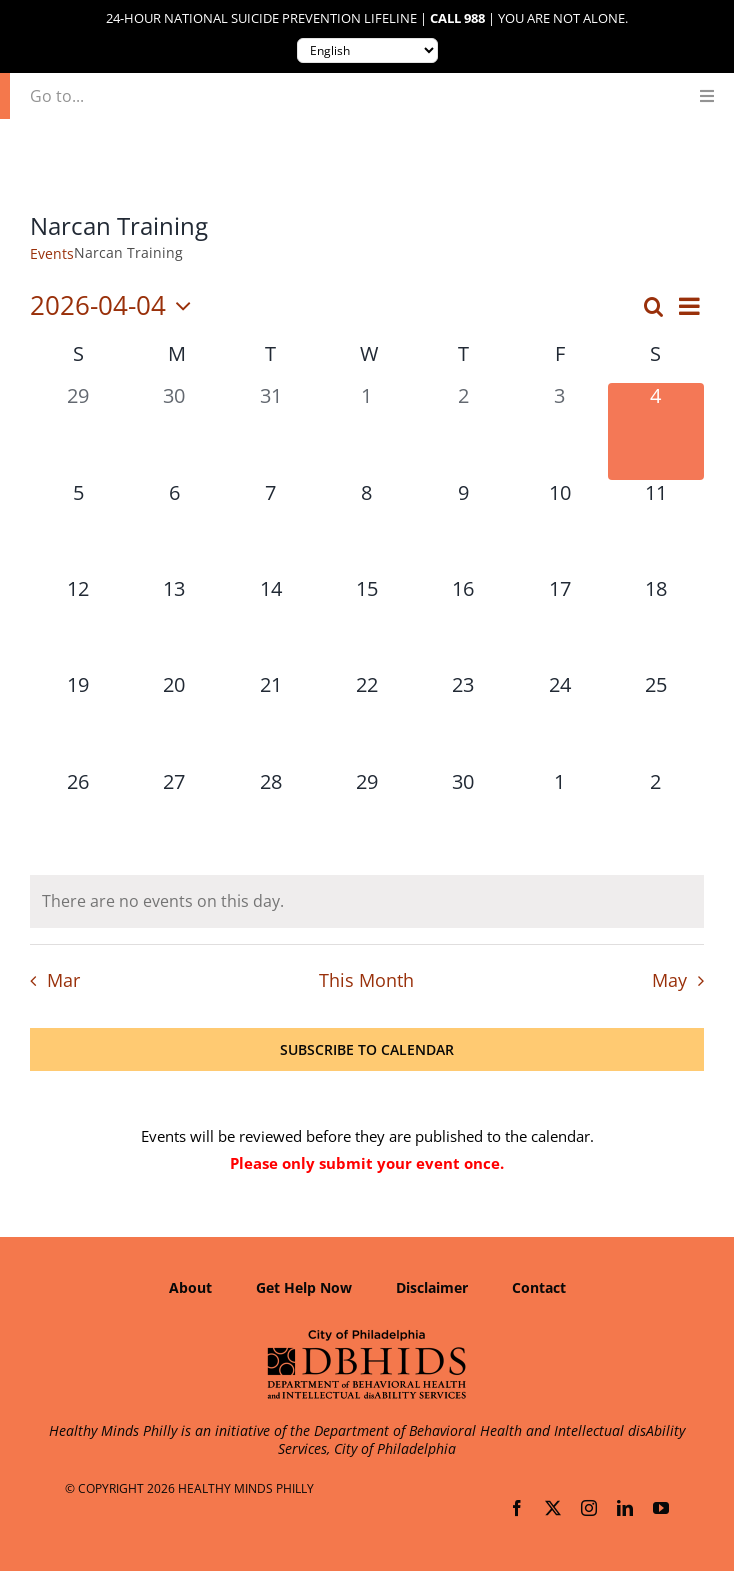 Image resolution: width=734 pixels, height=1571 pixels. I want to click on [April 20, 0 events, upcoming day], so click(174, 720).